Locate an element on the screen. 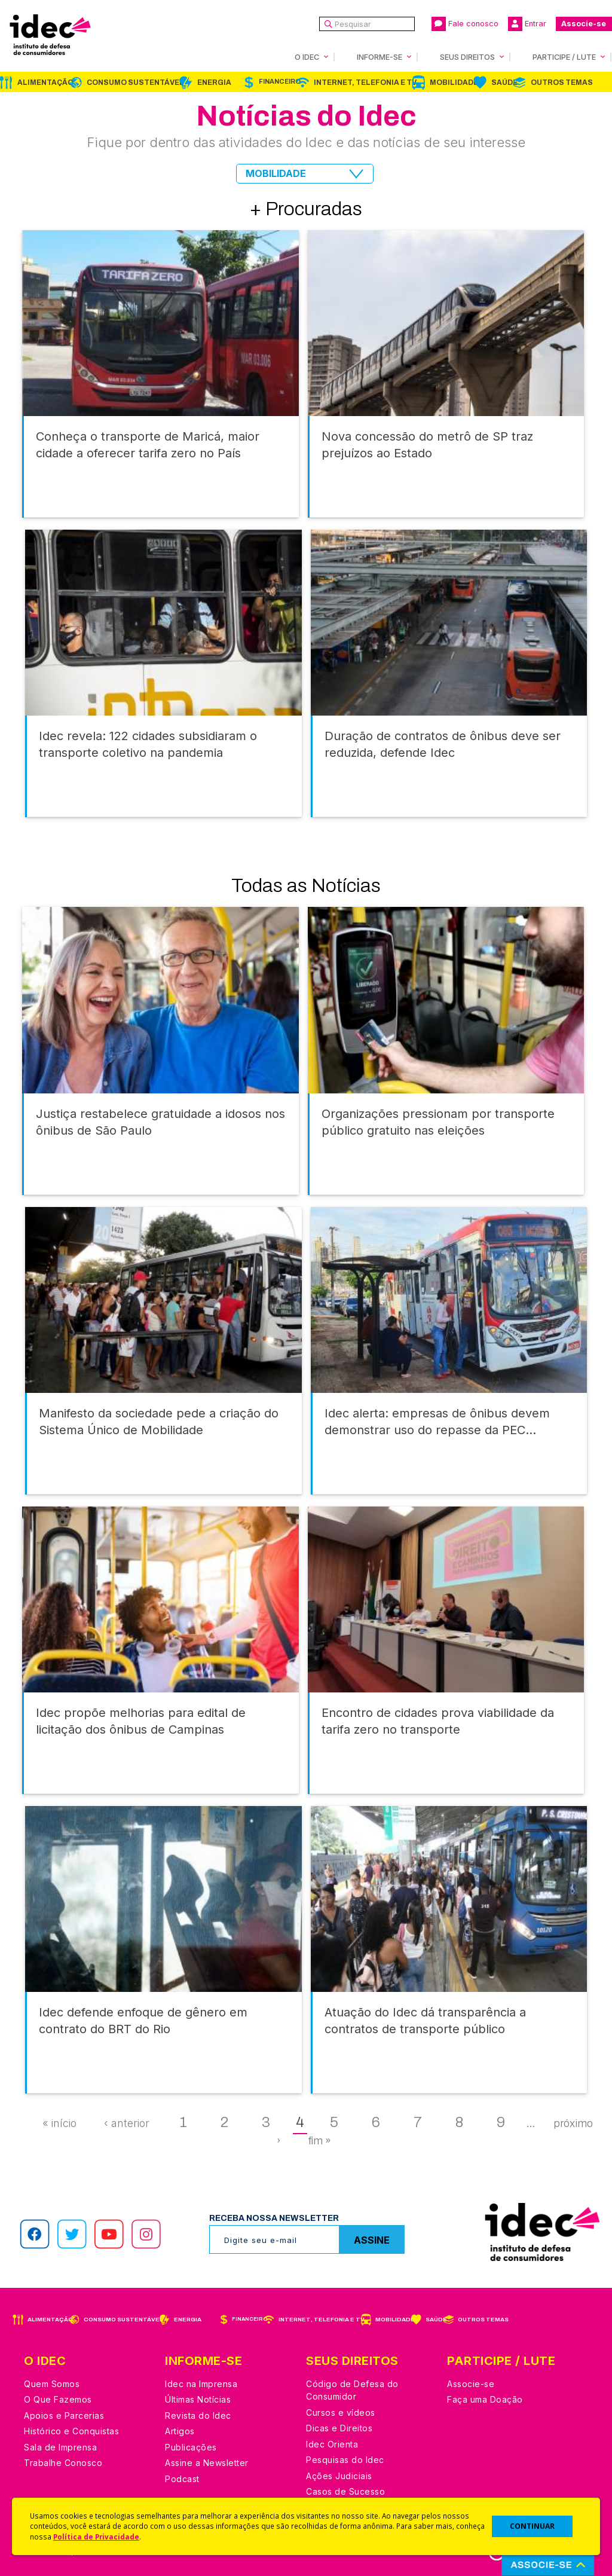 The image size is (612, 2576). Saúde is located at coordinates (504, 82).